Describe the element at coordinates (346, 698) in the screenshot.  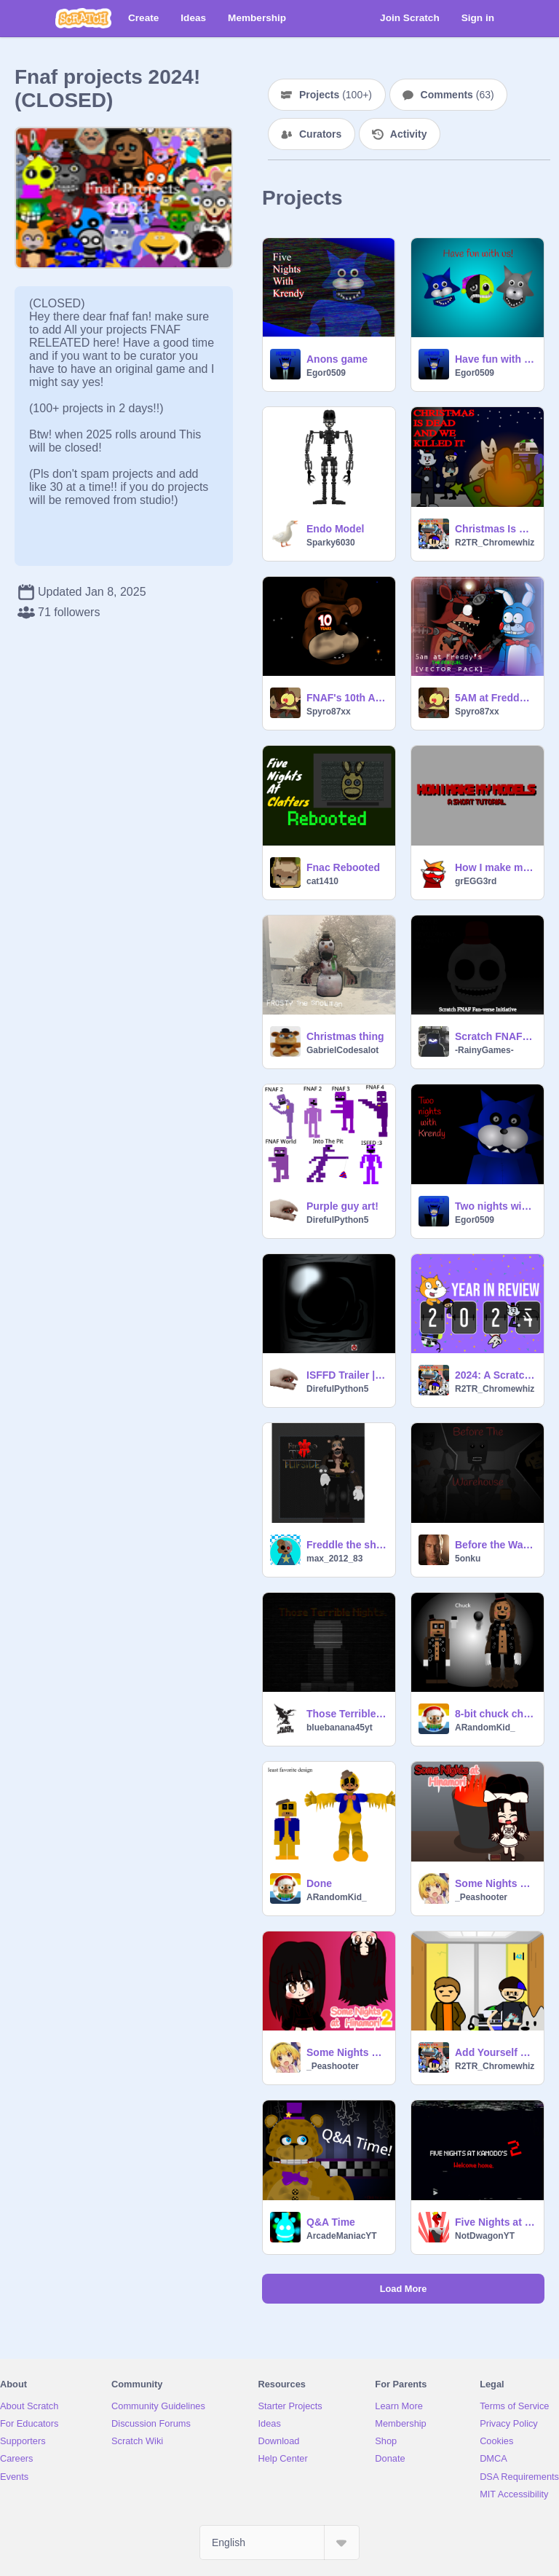
I see `FNAF's 10th Anniversary! | #art` at that location.